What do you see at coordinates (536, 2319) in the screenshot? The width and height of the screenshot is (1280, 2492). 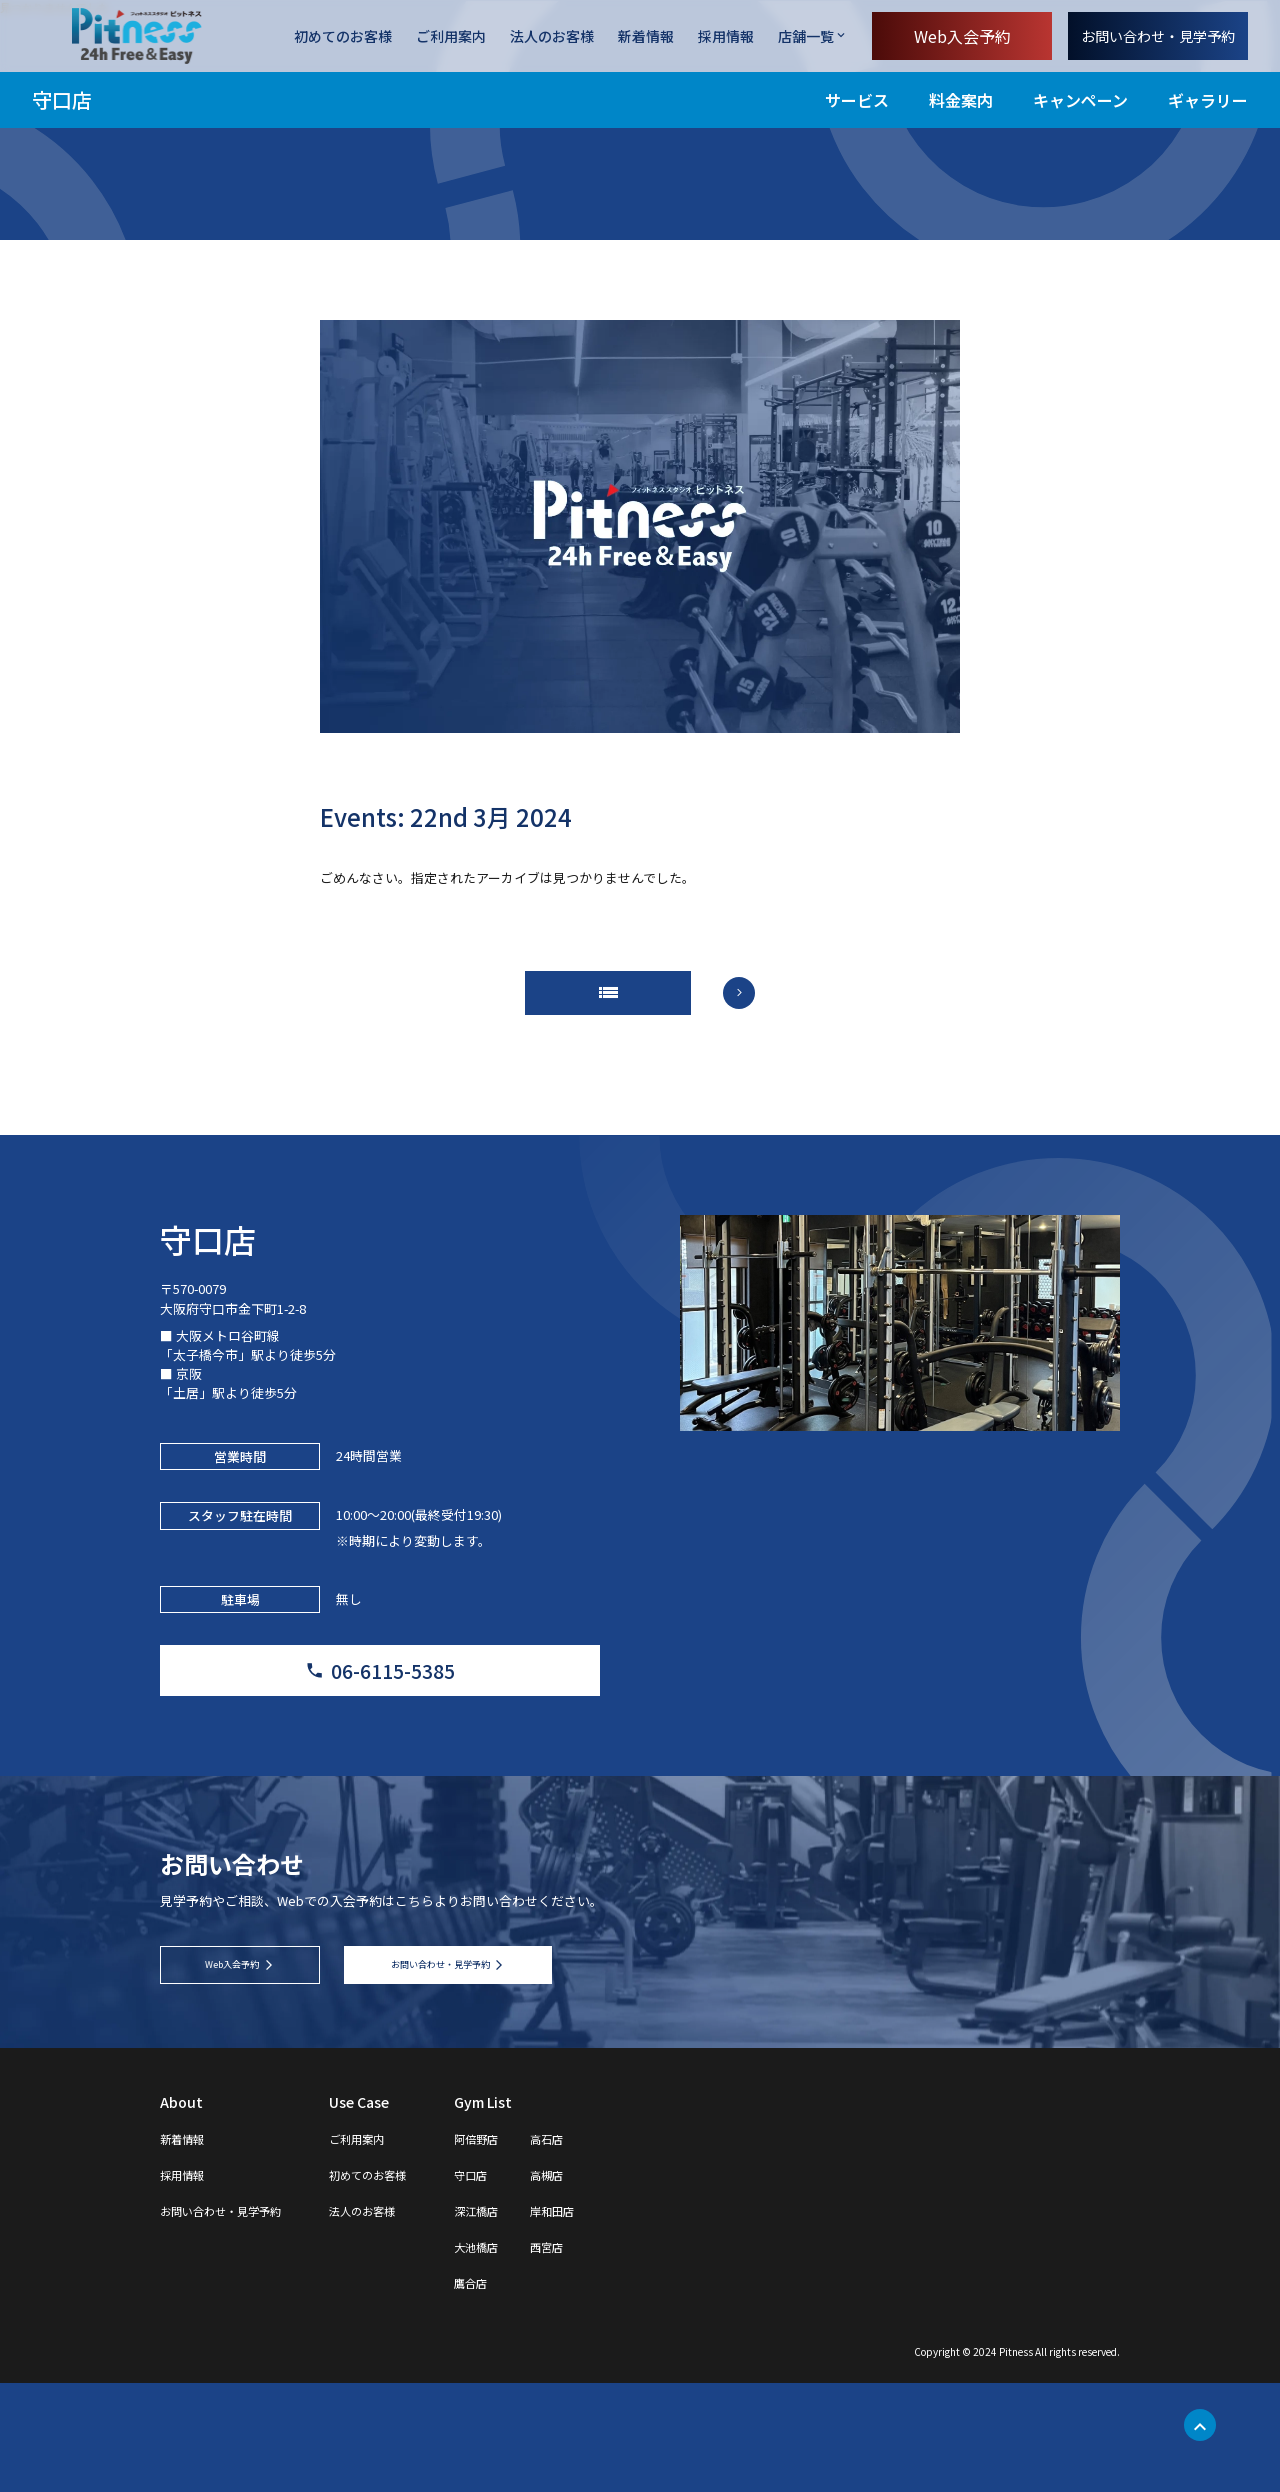 I see `深江橋店` at bounding box center [536, 2319].